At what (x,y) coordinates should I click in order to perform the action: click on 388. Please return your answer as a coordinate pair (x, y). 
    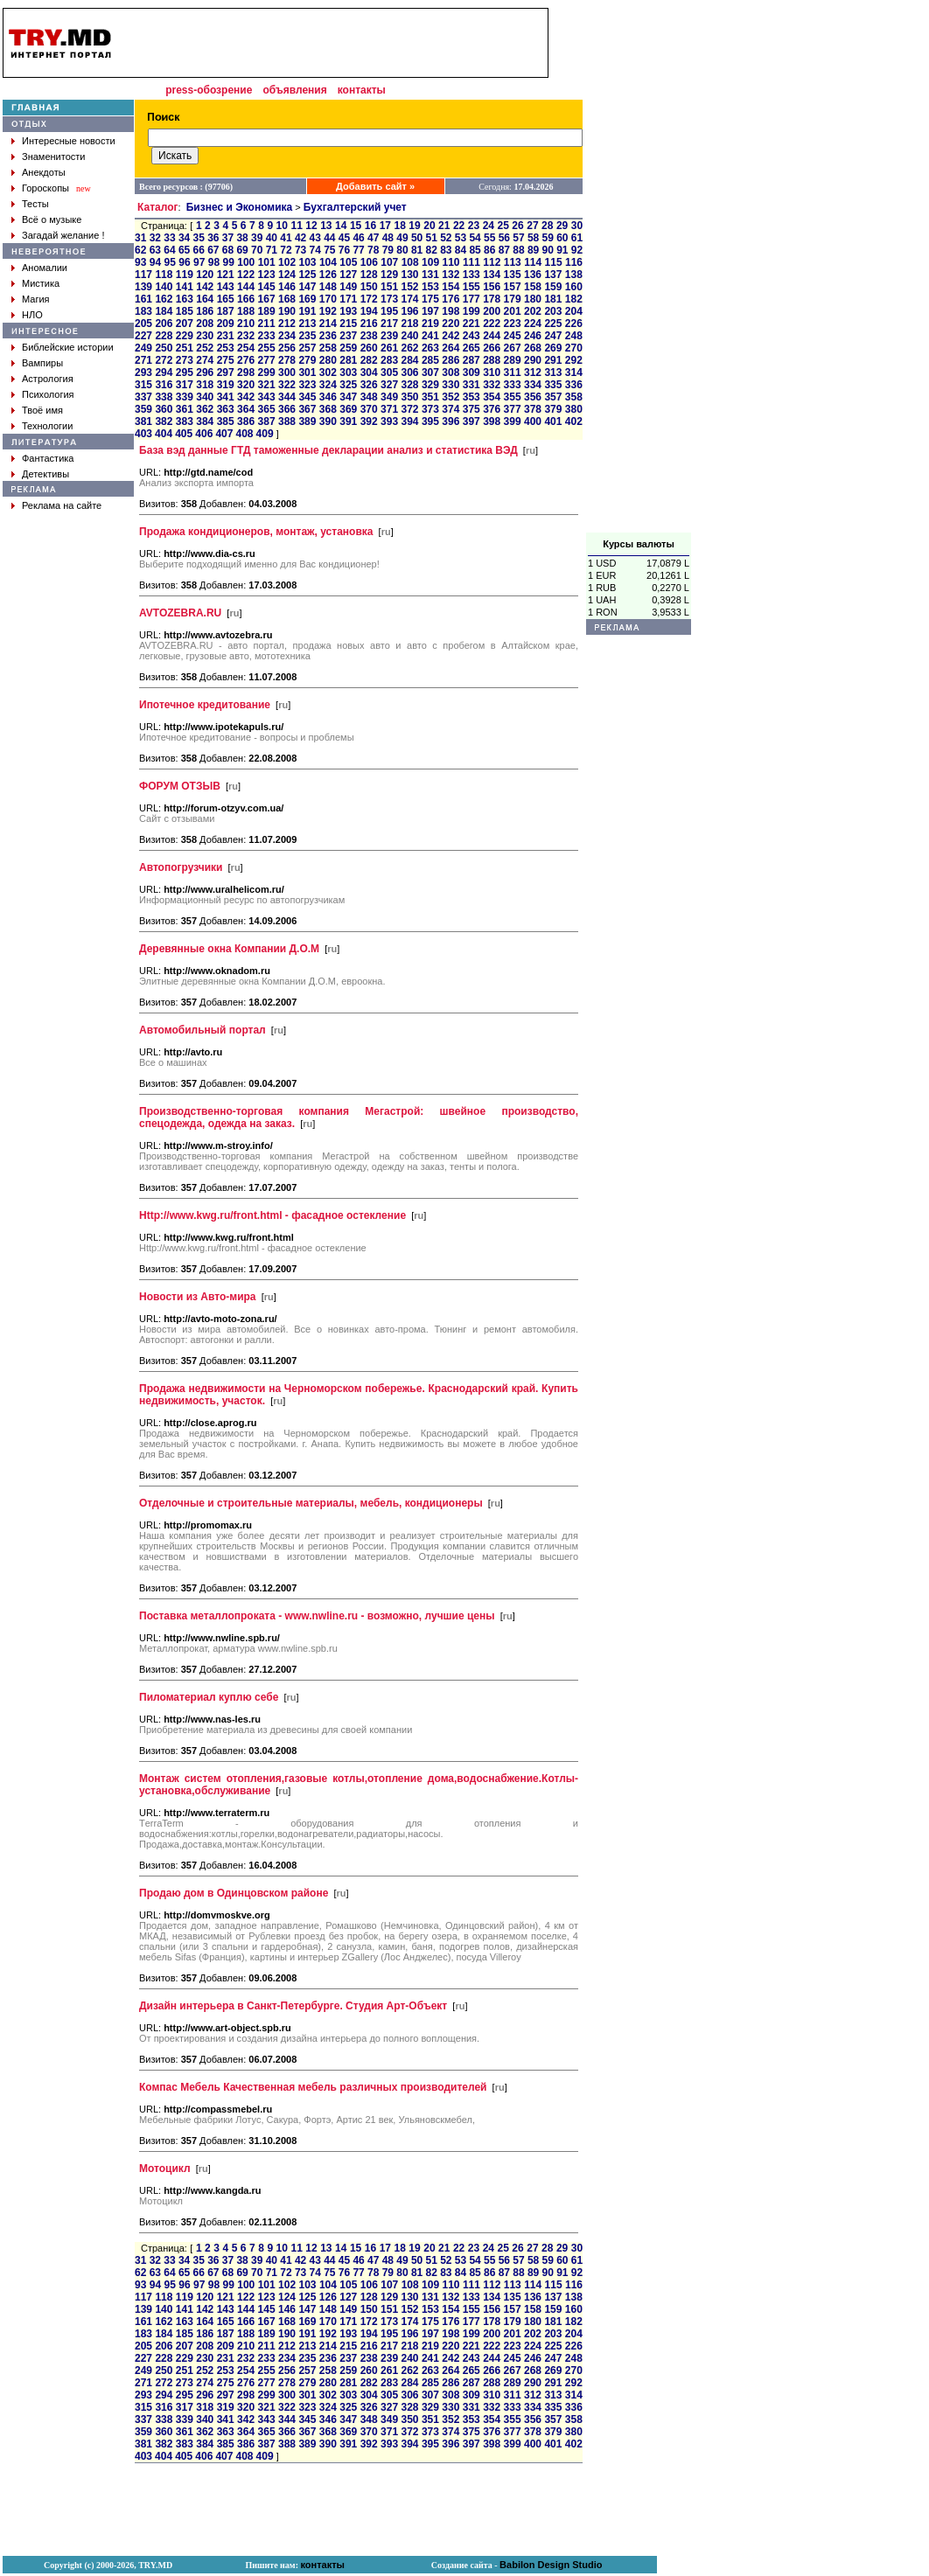
    Looking at the image, I should click on (287, 421).